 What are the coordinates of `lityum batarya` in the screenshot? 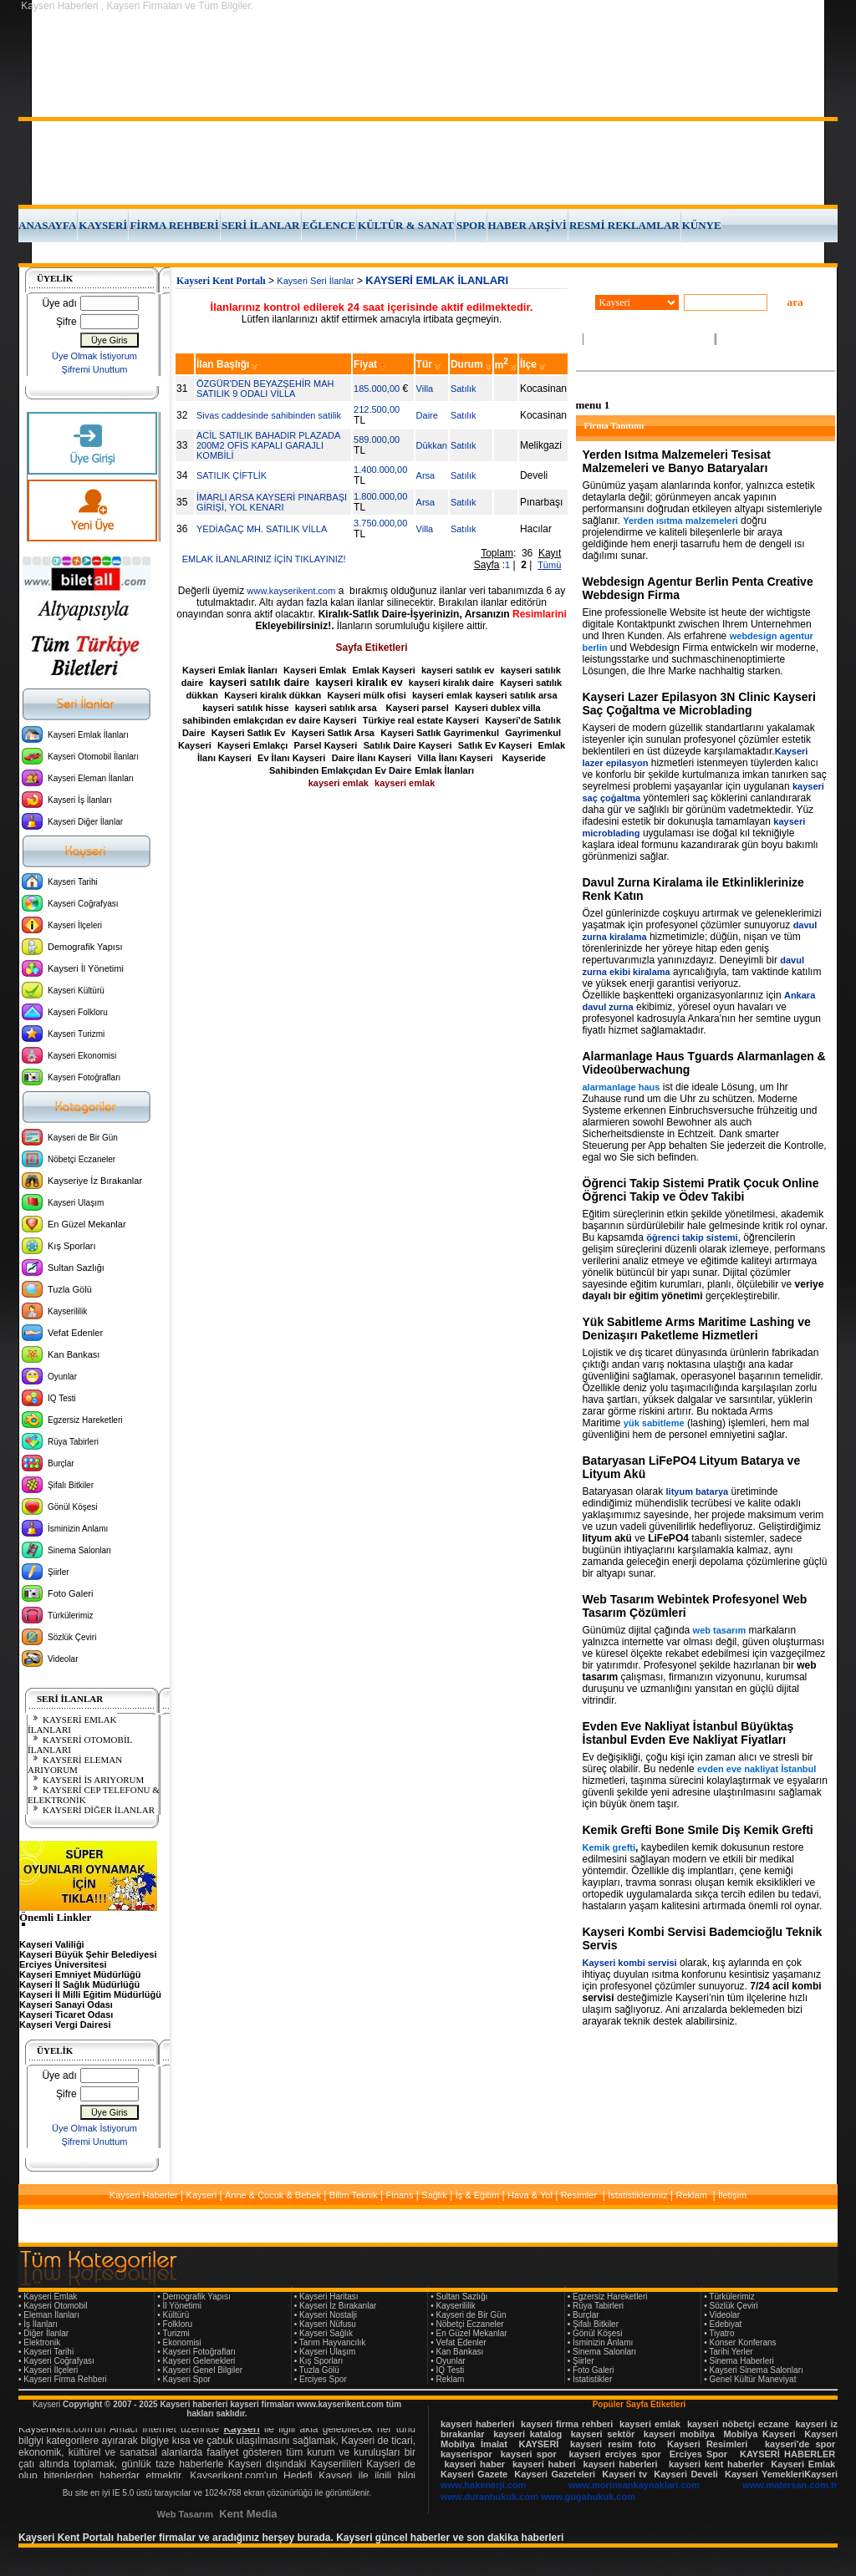 It's located at (697, 1491).